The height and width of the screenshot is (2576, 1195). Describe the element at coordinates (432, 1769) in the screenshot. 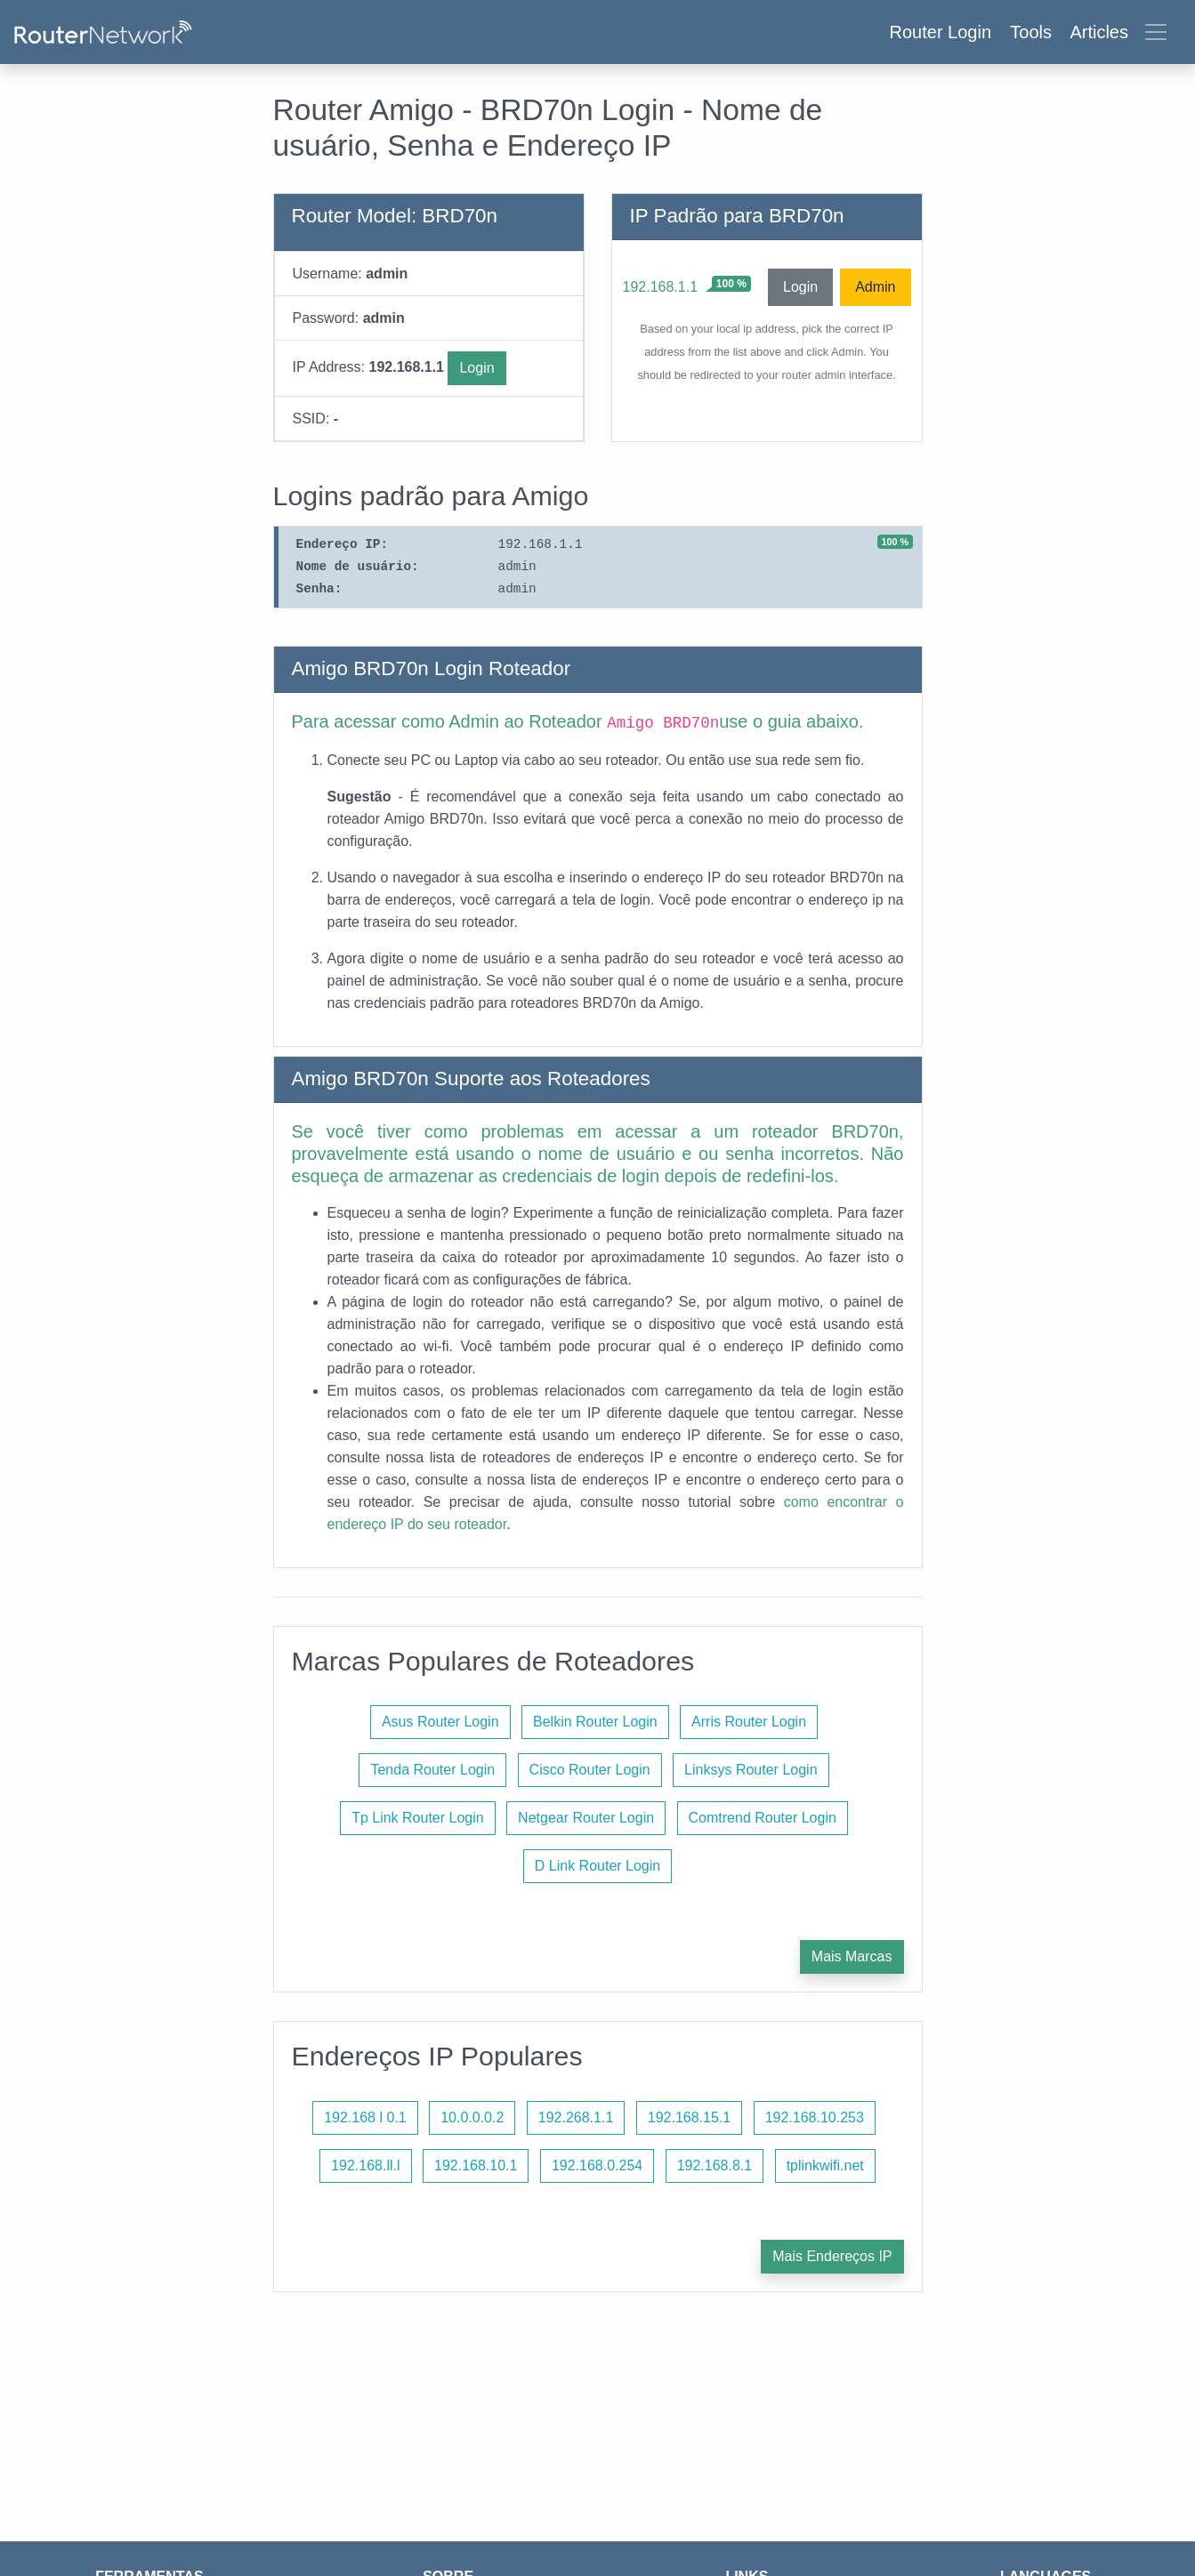

I see `Tenda Router Login` at that location.